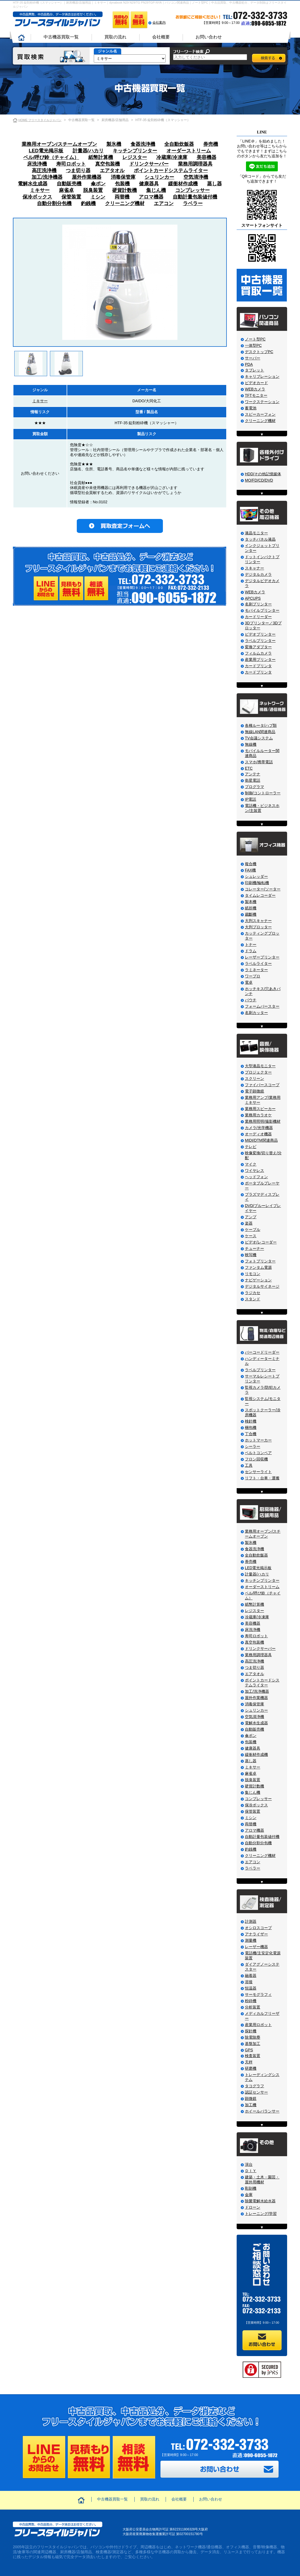  I want to click on HDD/その他記憶媒体, so click(263, 474).